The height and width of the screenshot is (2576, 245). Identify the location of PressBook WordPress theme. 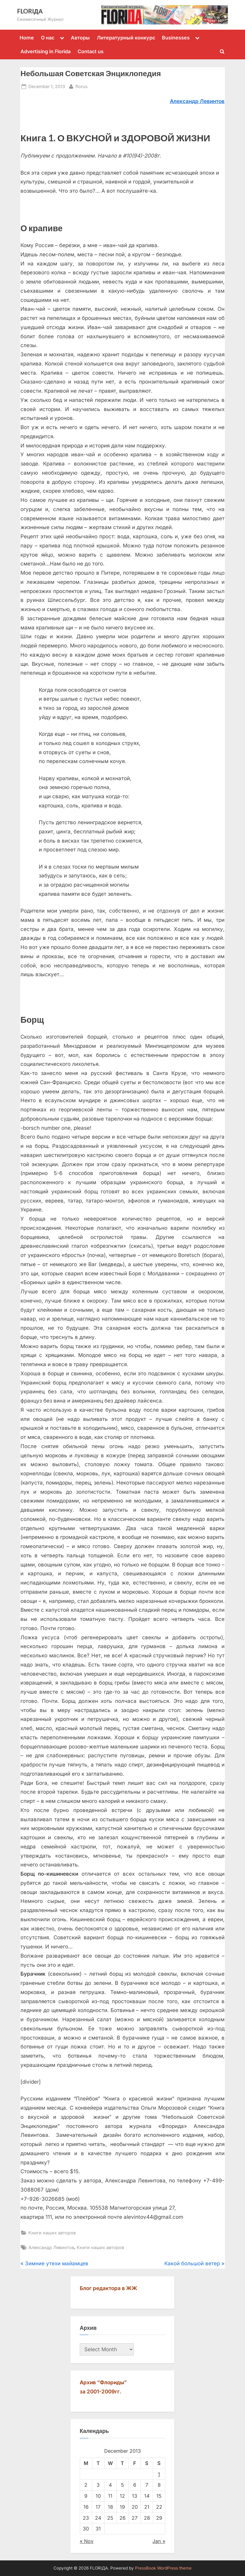
(163, 2568).